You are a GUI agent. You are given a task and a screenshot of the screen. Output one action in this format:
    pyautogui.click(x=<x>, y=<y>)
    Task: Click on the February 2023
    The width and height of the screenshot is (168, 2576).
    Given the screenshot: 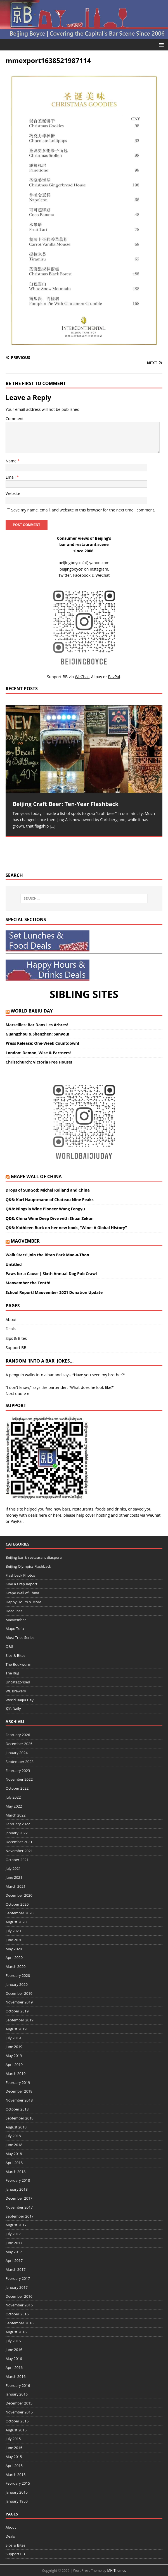 What is the action you would take?
    pyautogui.click(x=18, y=1770)
    